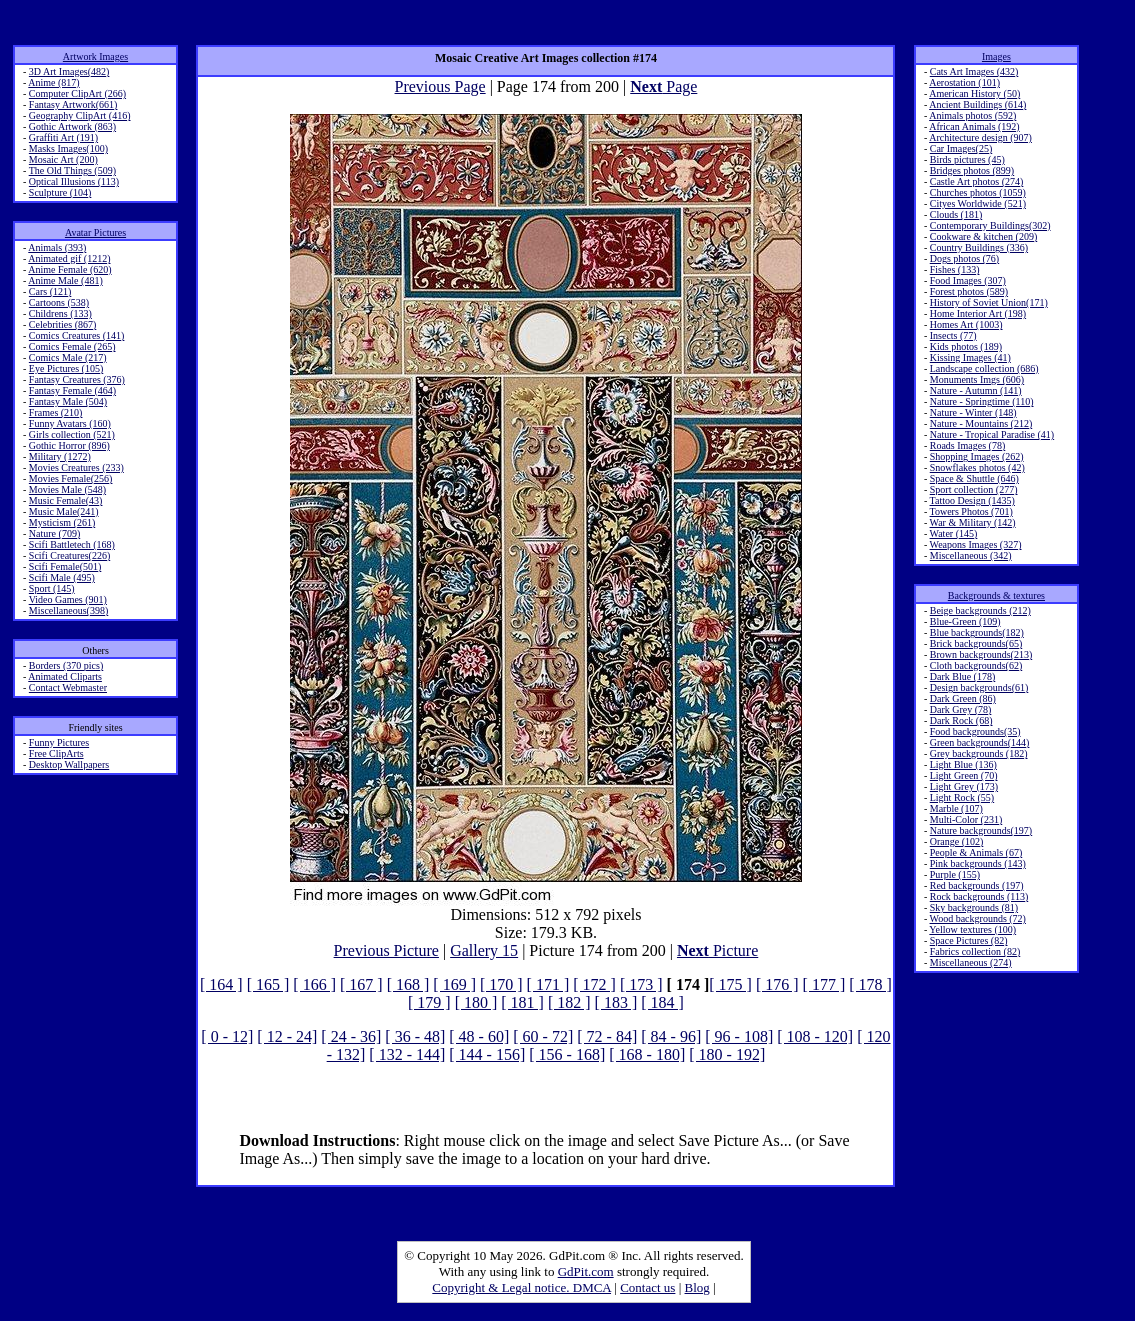  Describe the element at coordinates (977, 379) in the screenshot. I see `Monuments Imgs (606)` at that location.